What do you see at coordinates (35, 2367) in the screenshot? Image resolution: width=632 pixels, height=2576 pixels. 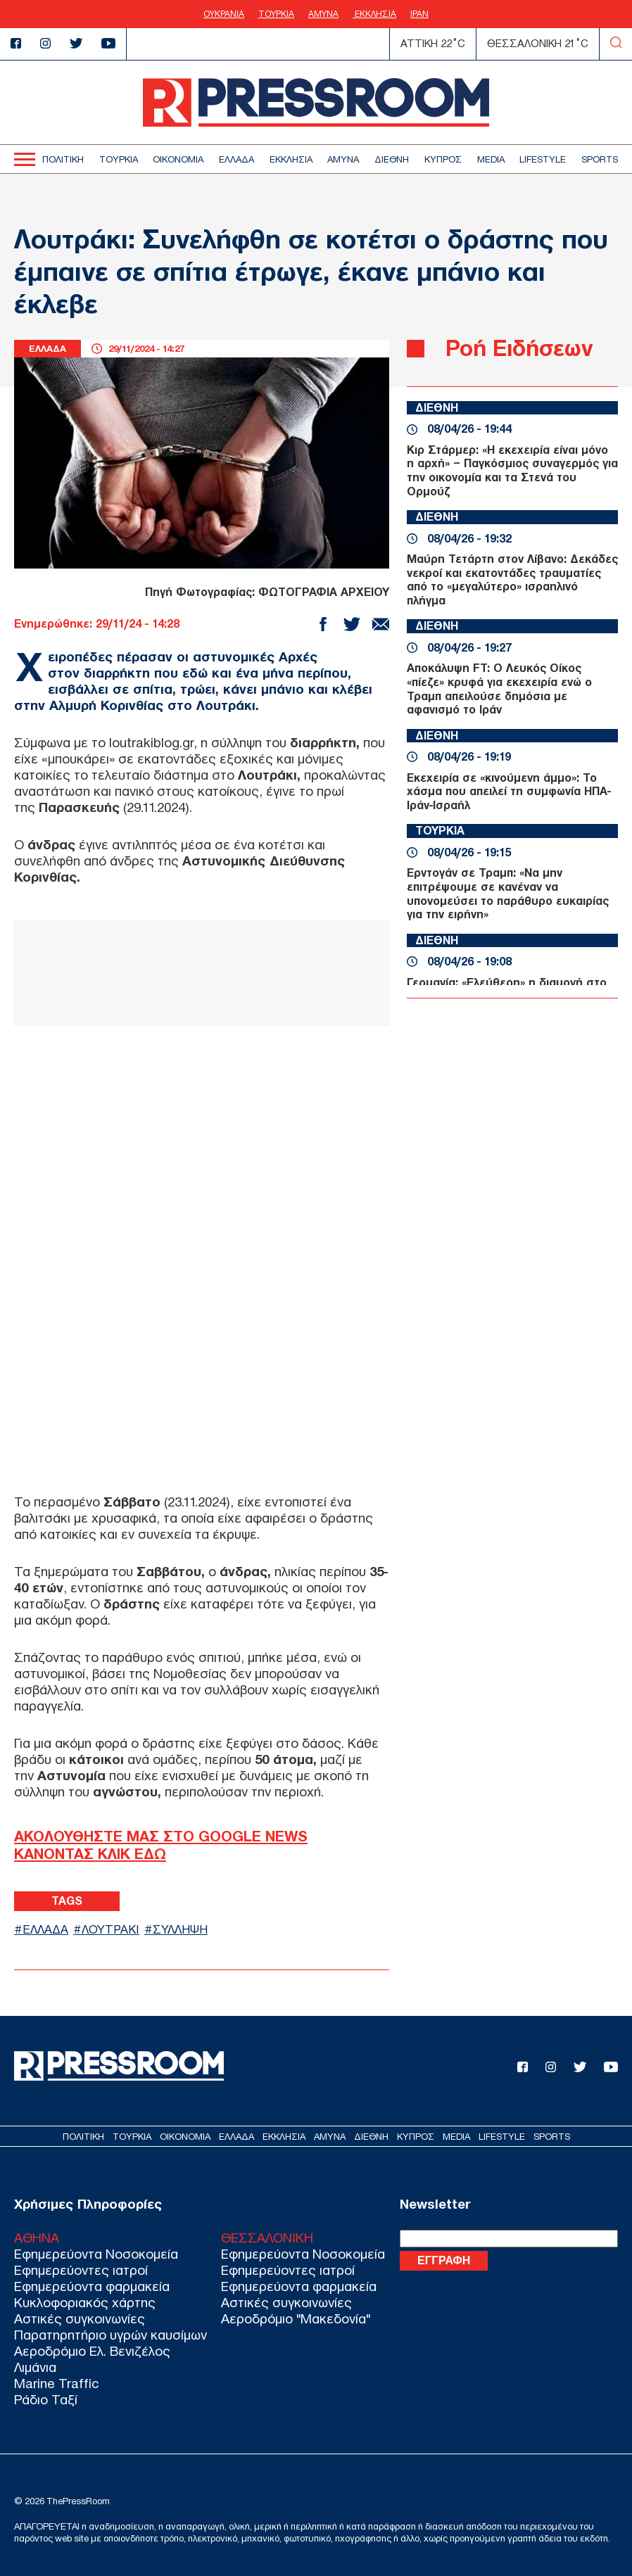 I see `Λιμάνια` at bounding box center [35, 2367].